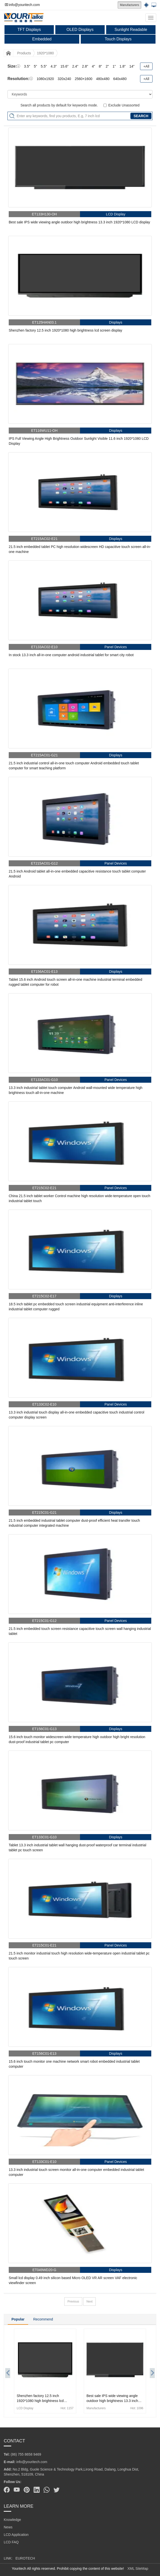 The height and width of the screenshot is (2576, 160). Describe the element at coordinates (43, 2319) in the screenshot. I see `Recommend` at that location.